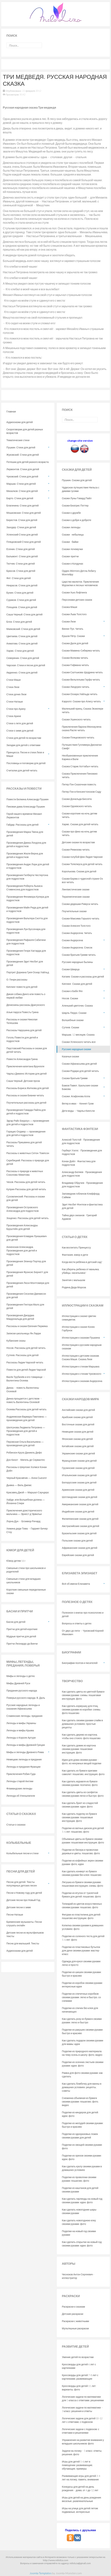 The height and width of the screenshot is (2576, 111). I want to click on Произведения Эдит Несбит для детей, so click(24, 963).